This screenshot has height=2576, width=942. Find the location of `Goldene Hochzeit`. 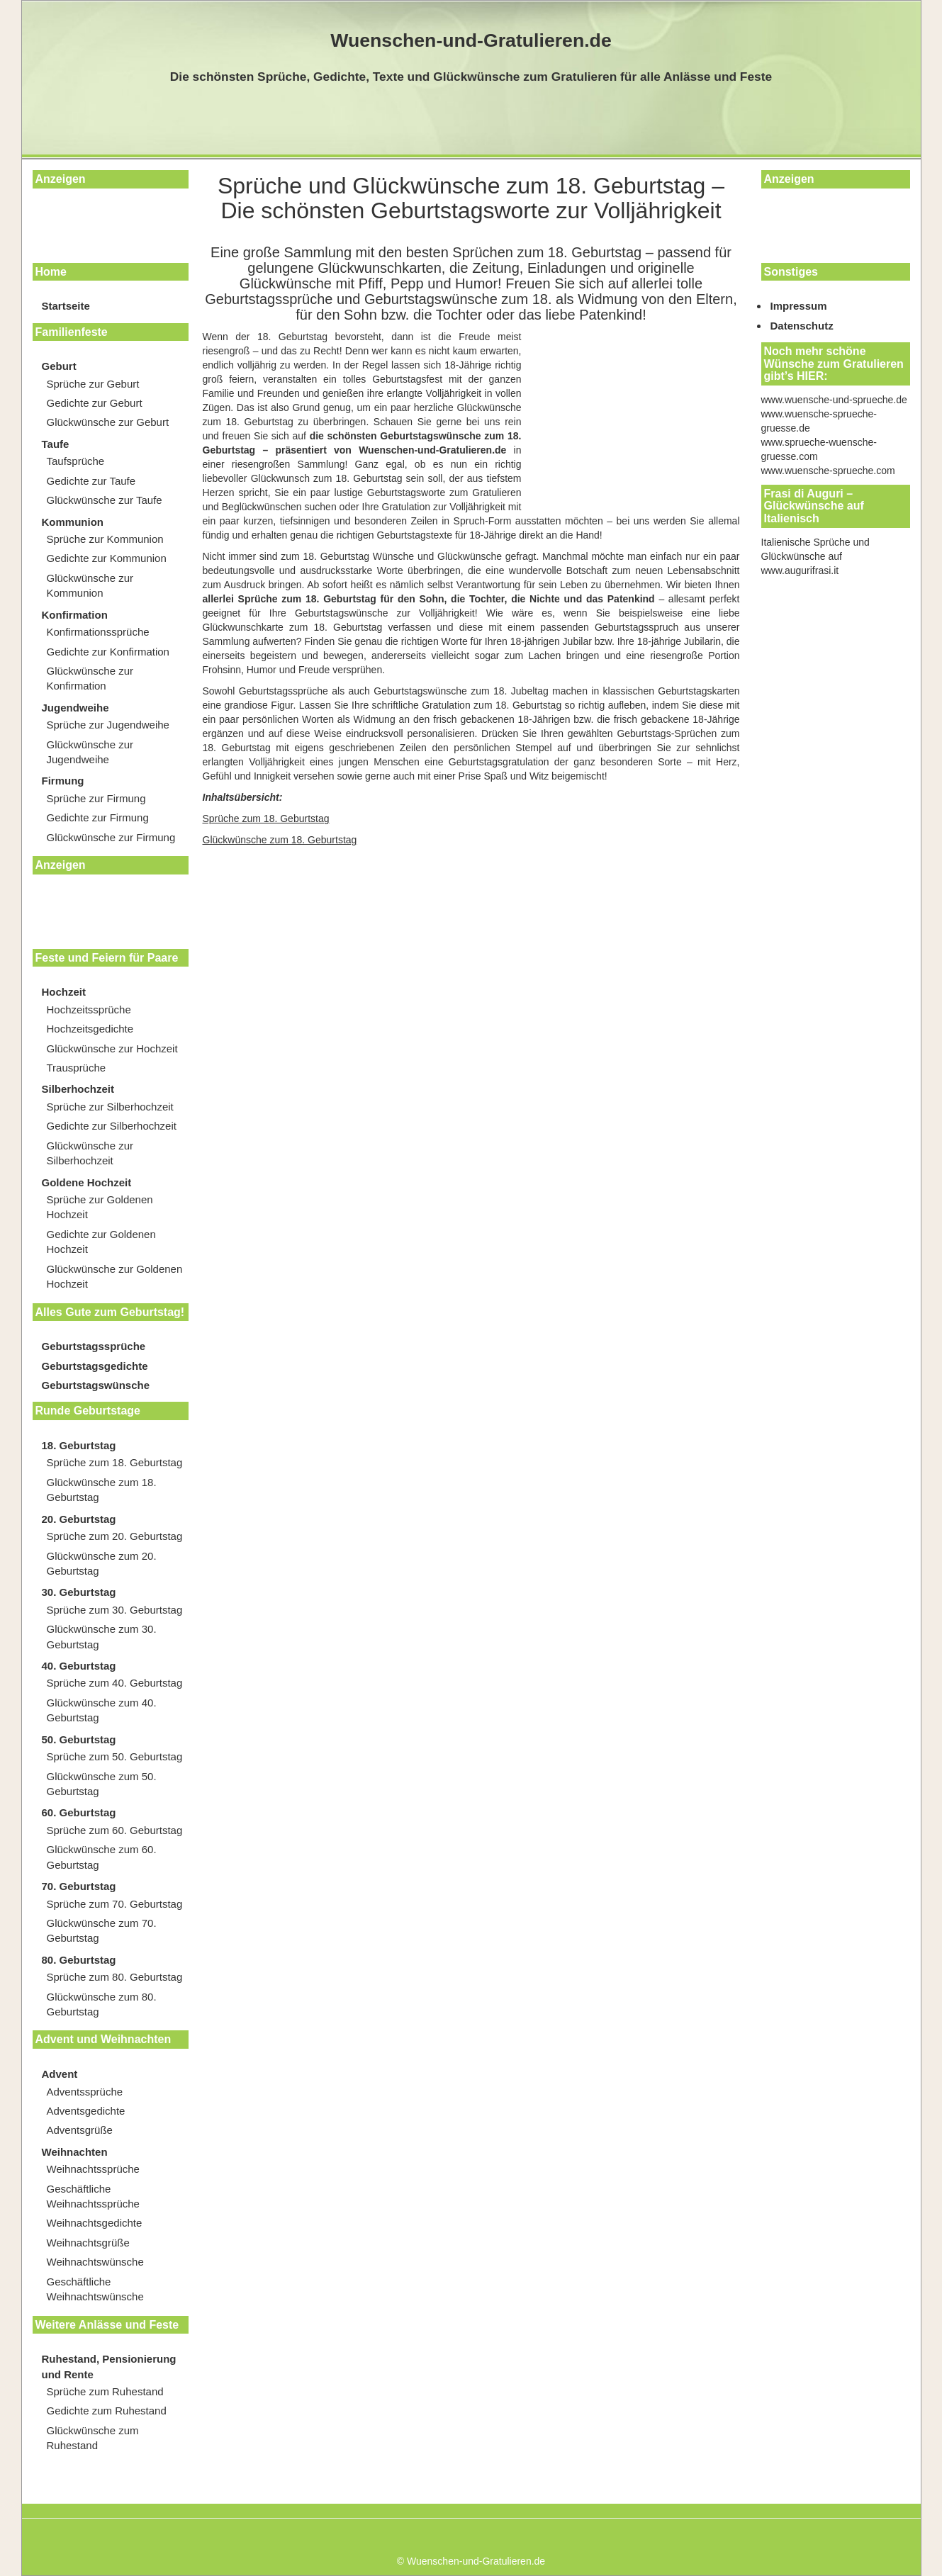

Goldene Hochzeit is located at coordinates (87, 1182).